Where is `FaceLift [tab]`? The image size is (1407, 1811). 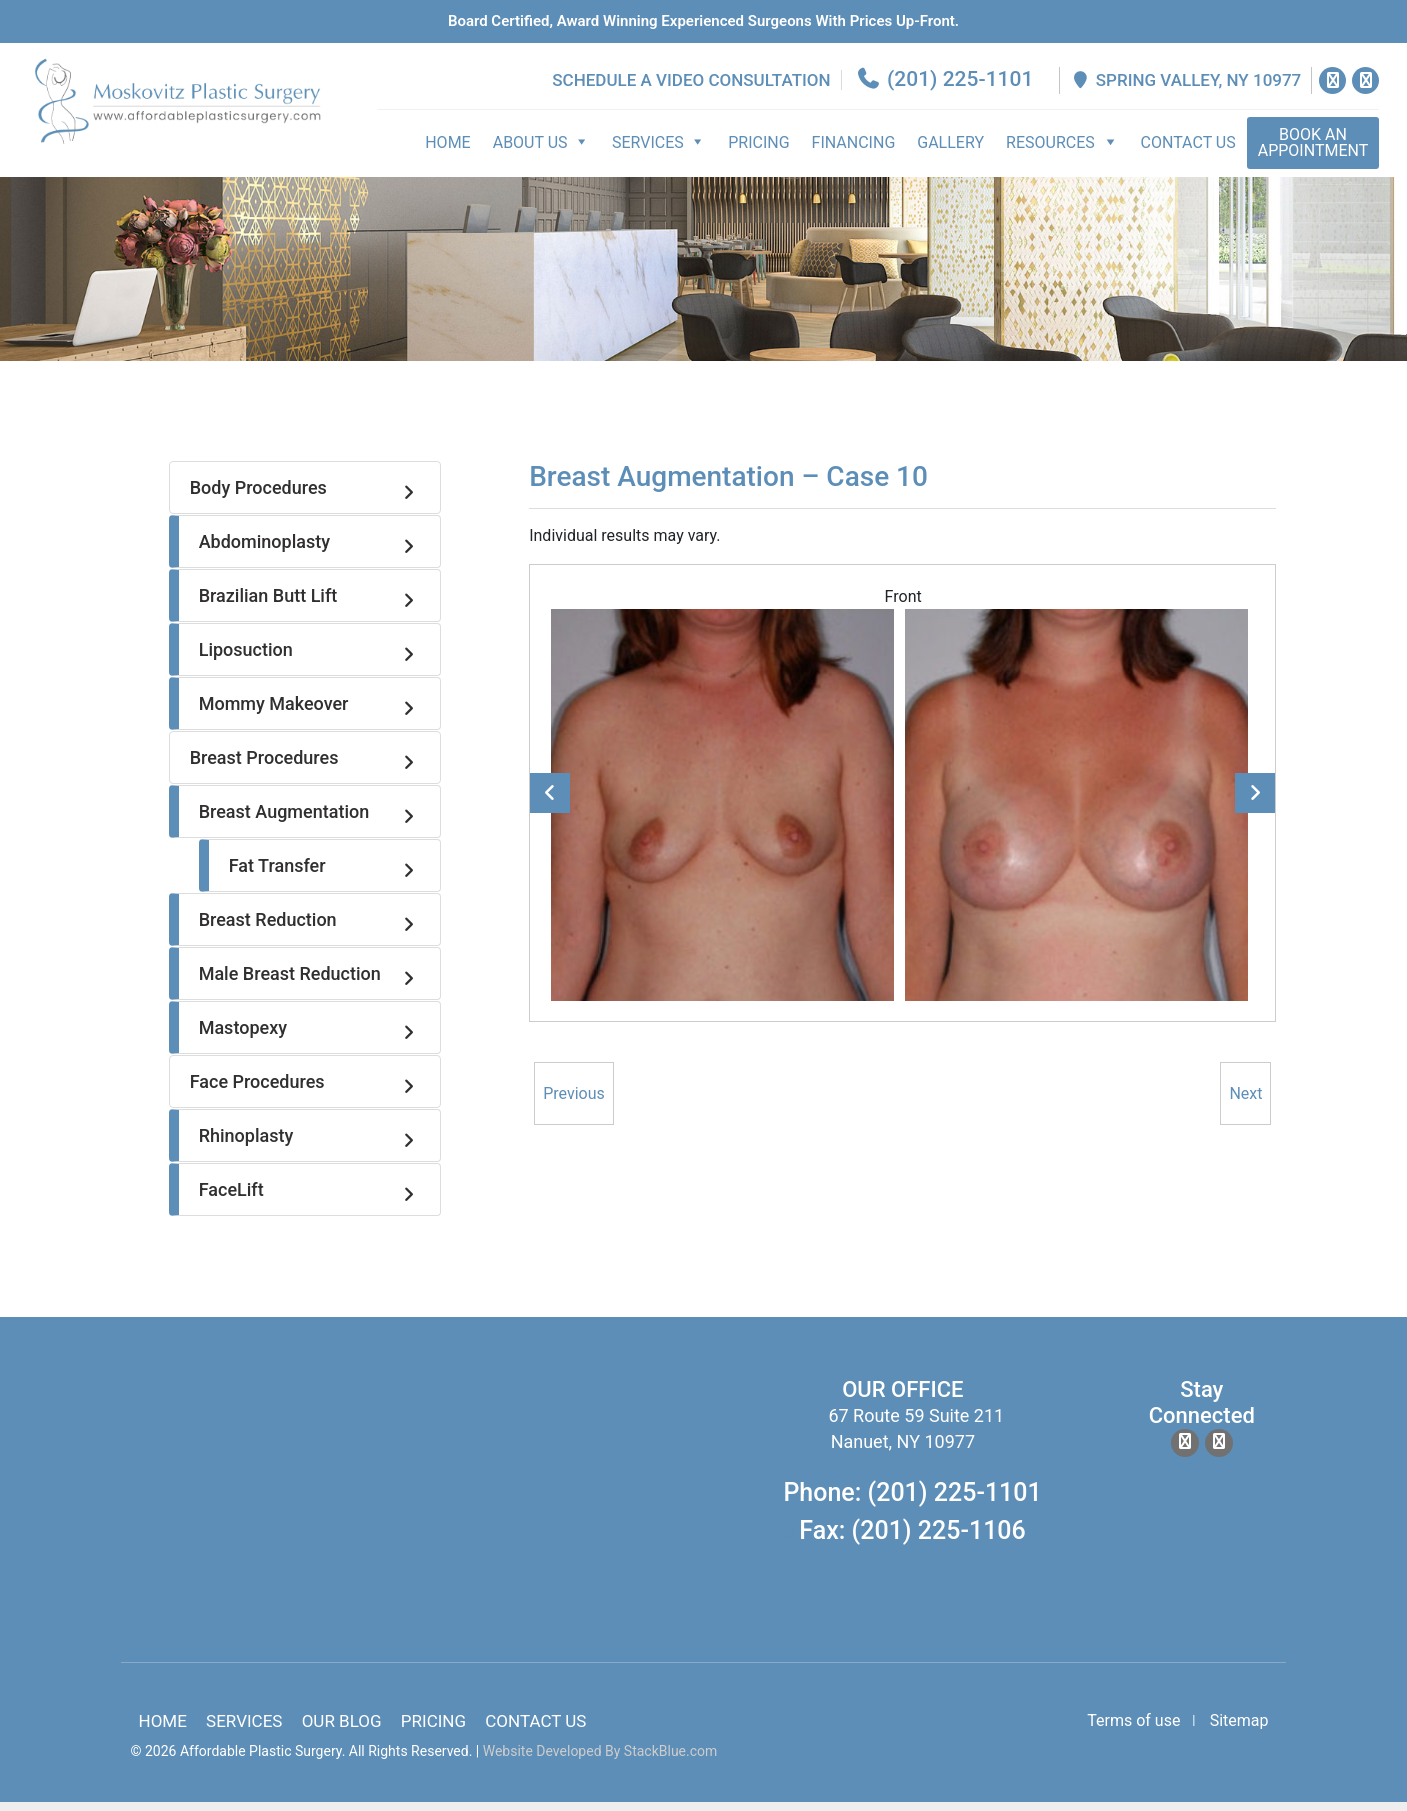
FaceLift [tab] is located at coordinates (309, 1200).